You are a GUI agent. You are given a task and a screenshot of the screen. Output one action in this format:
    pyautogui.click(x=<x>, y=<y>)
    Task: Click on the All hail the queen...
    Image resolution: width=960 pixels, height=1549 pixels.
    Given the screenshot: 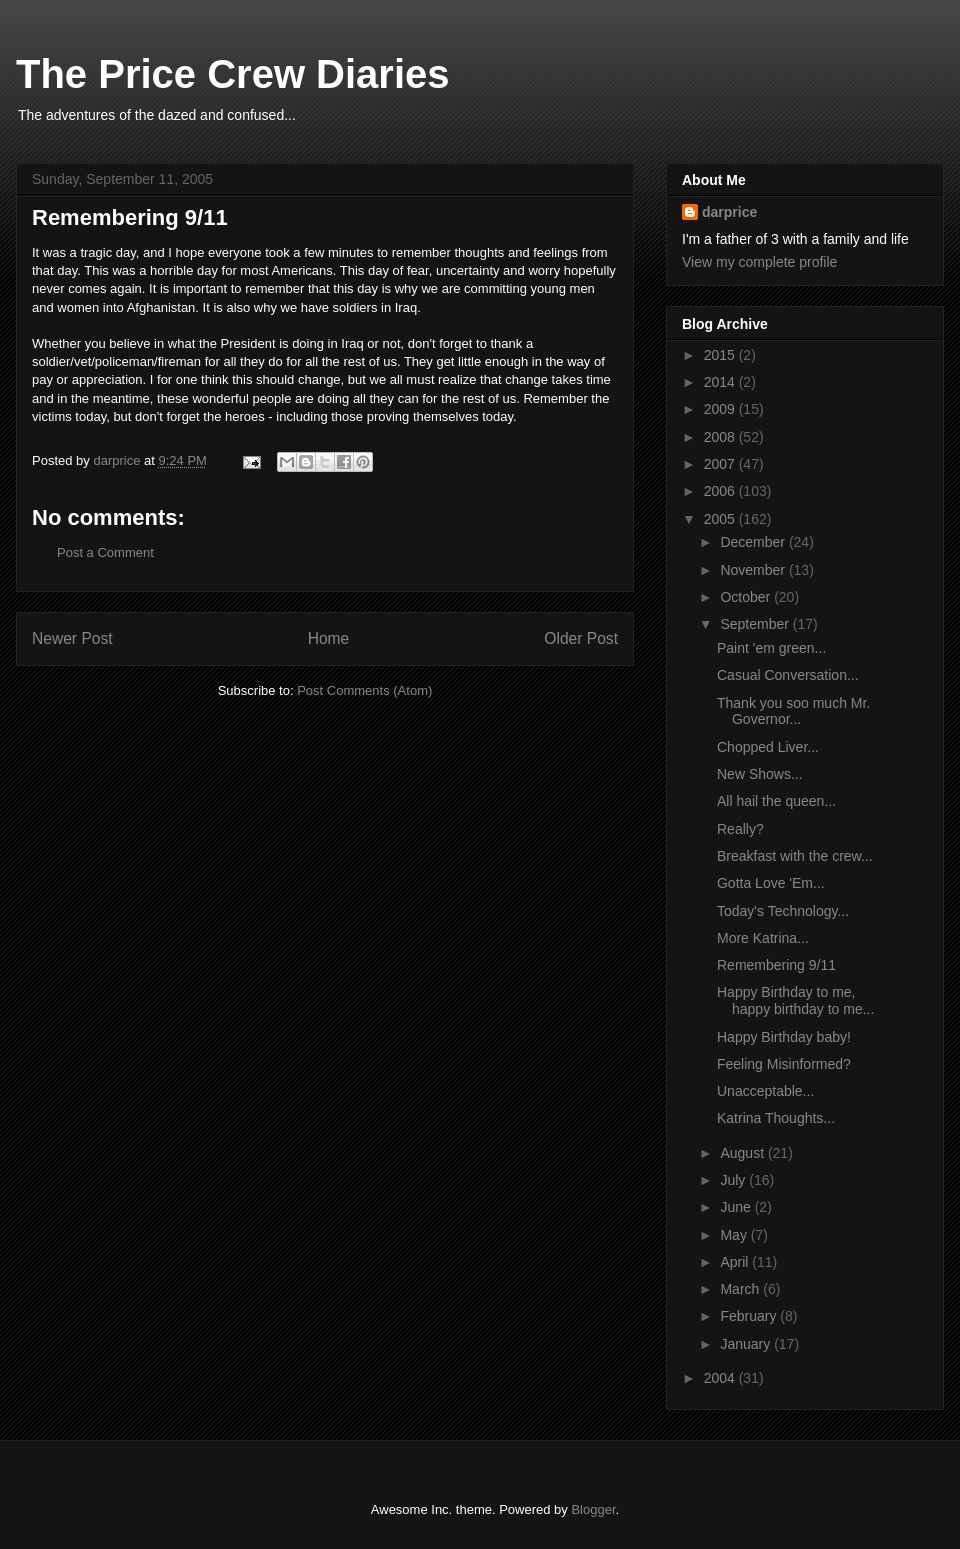 What is the action you would take?
    pyautogui.click(x=776, y=801)
    